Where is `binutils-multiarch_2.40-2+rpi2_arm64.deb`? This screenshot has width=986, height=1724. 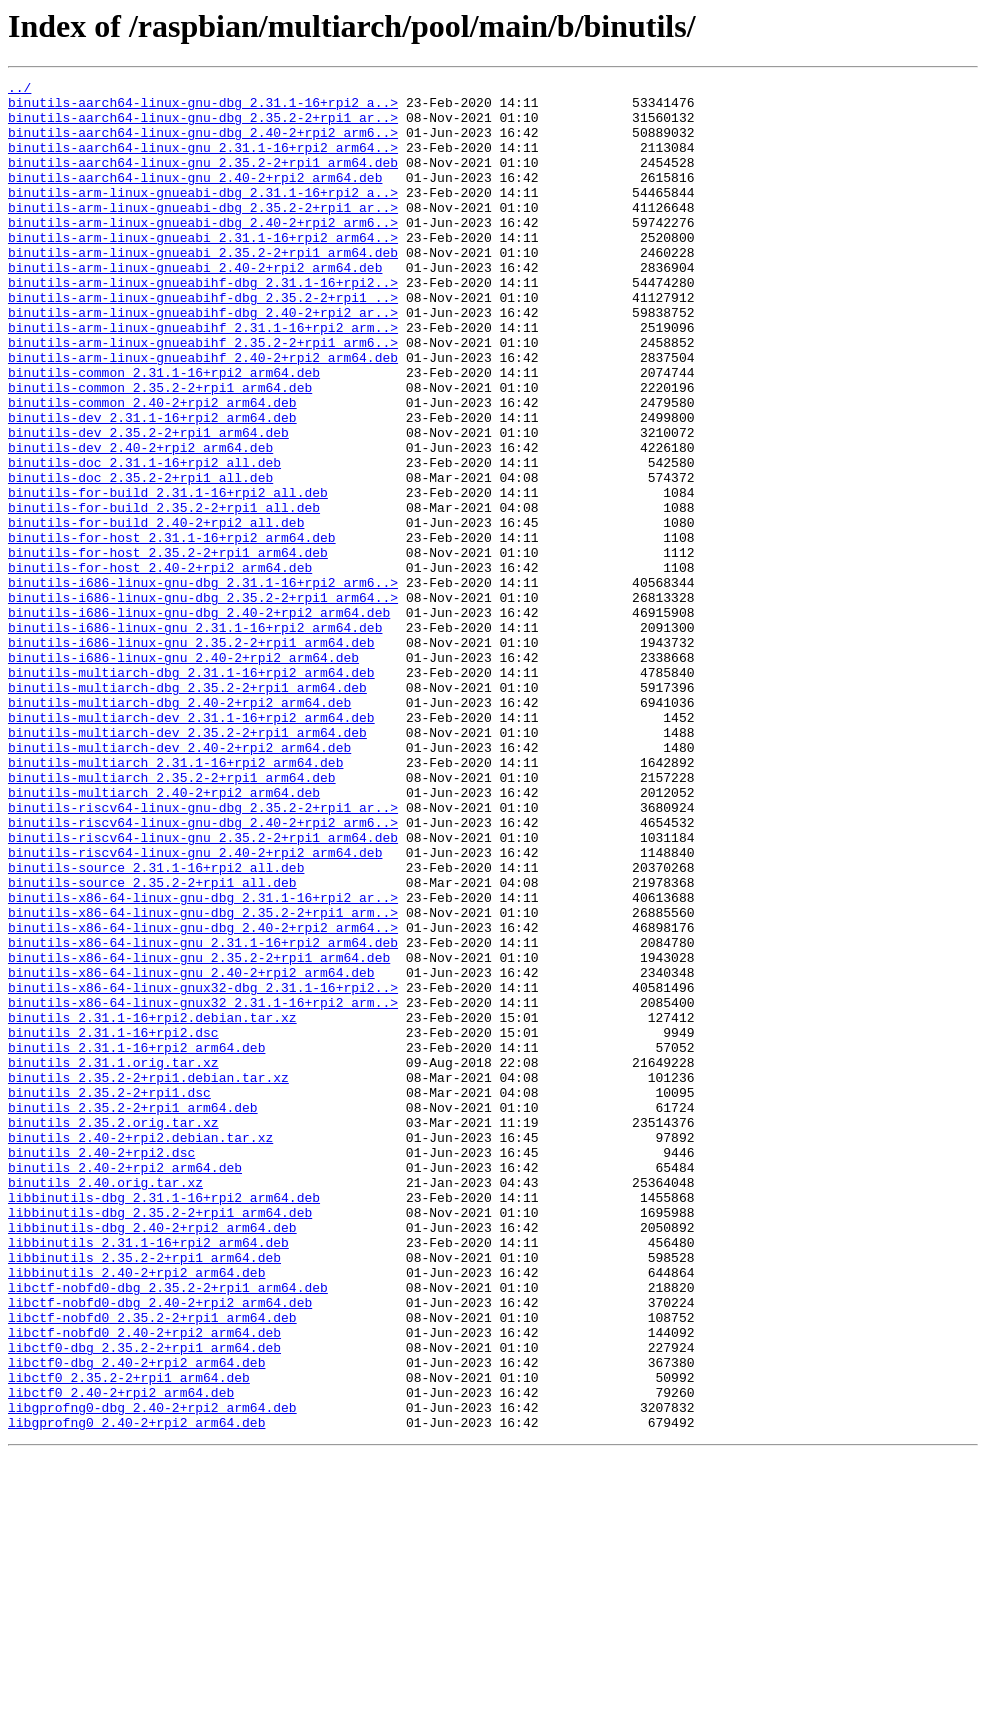 binutils-multiarch_2.40-2+rpi2_arm64.deb is located at coordinates (164, 936).